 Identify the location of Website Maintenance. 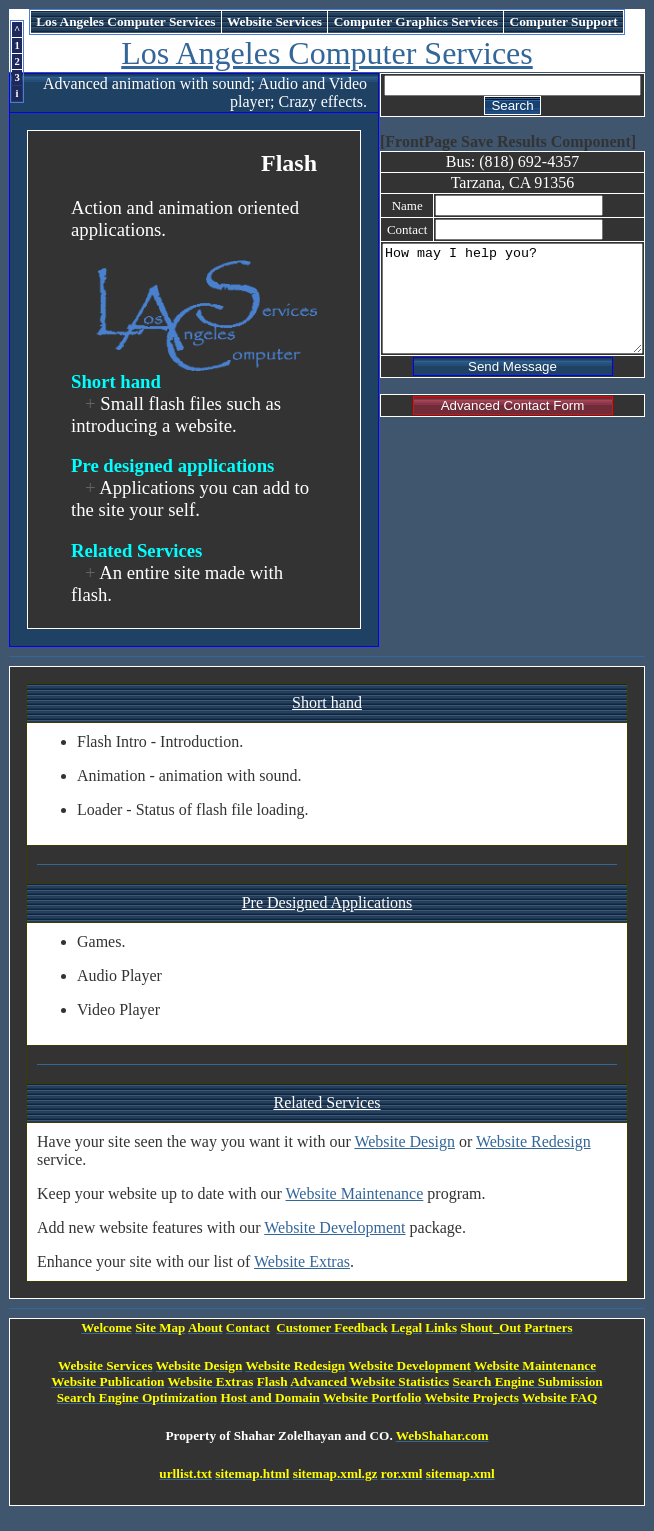
(355, 1193).